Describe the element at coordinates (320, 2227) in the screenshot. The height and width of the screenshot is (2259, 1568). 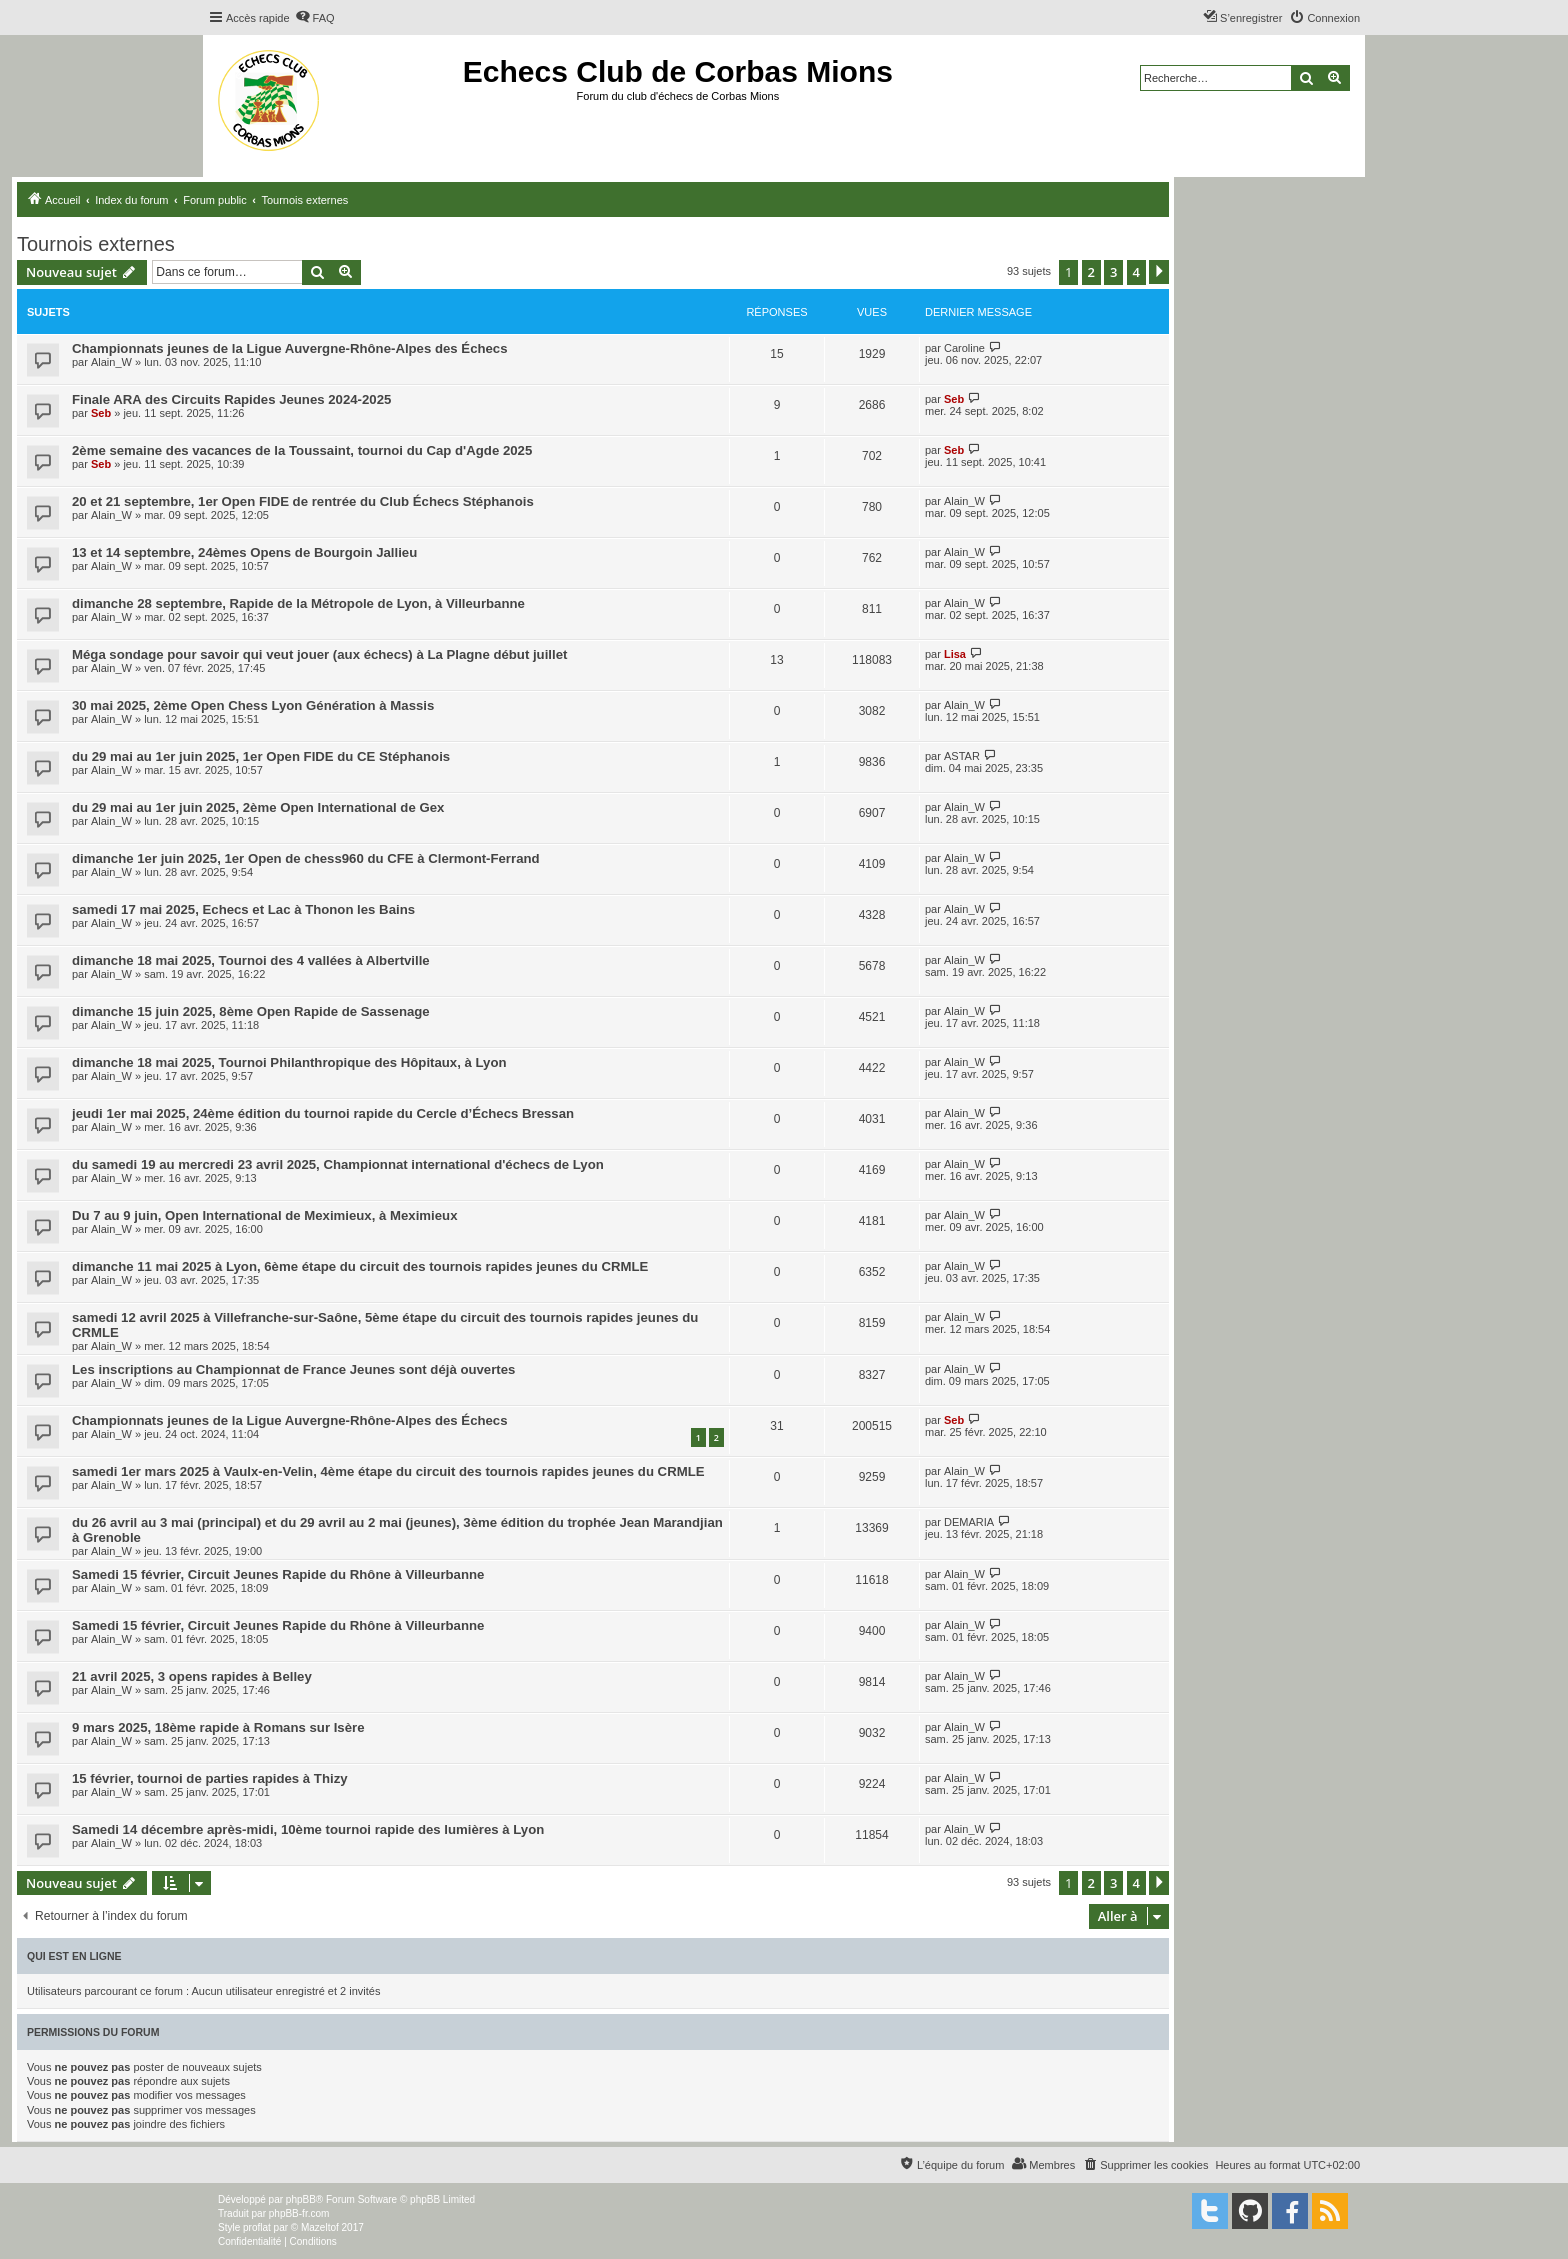
I see `Mazeltof` at that location.